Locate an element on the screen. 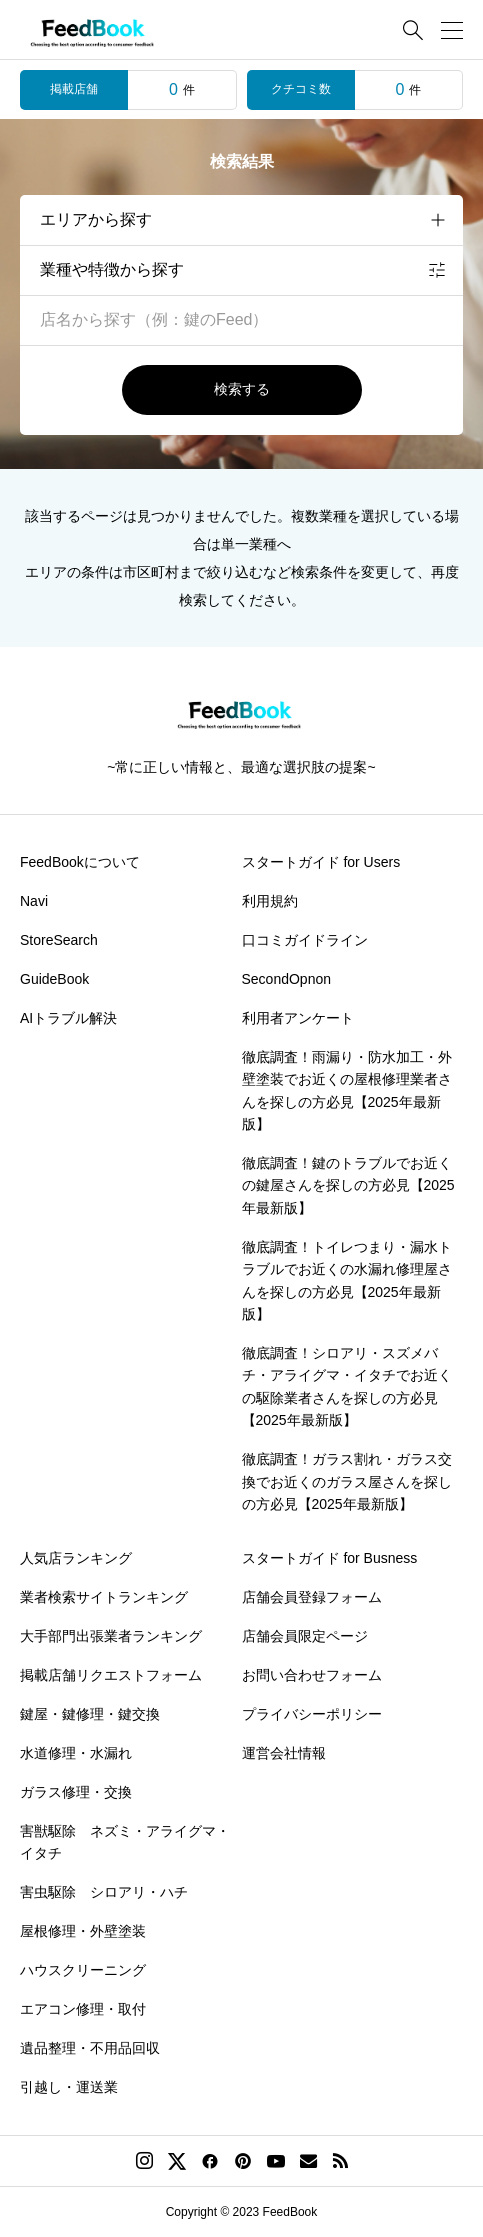  ハウスクリーニング is located at coordinates (83, 1970).